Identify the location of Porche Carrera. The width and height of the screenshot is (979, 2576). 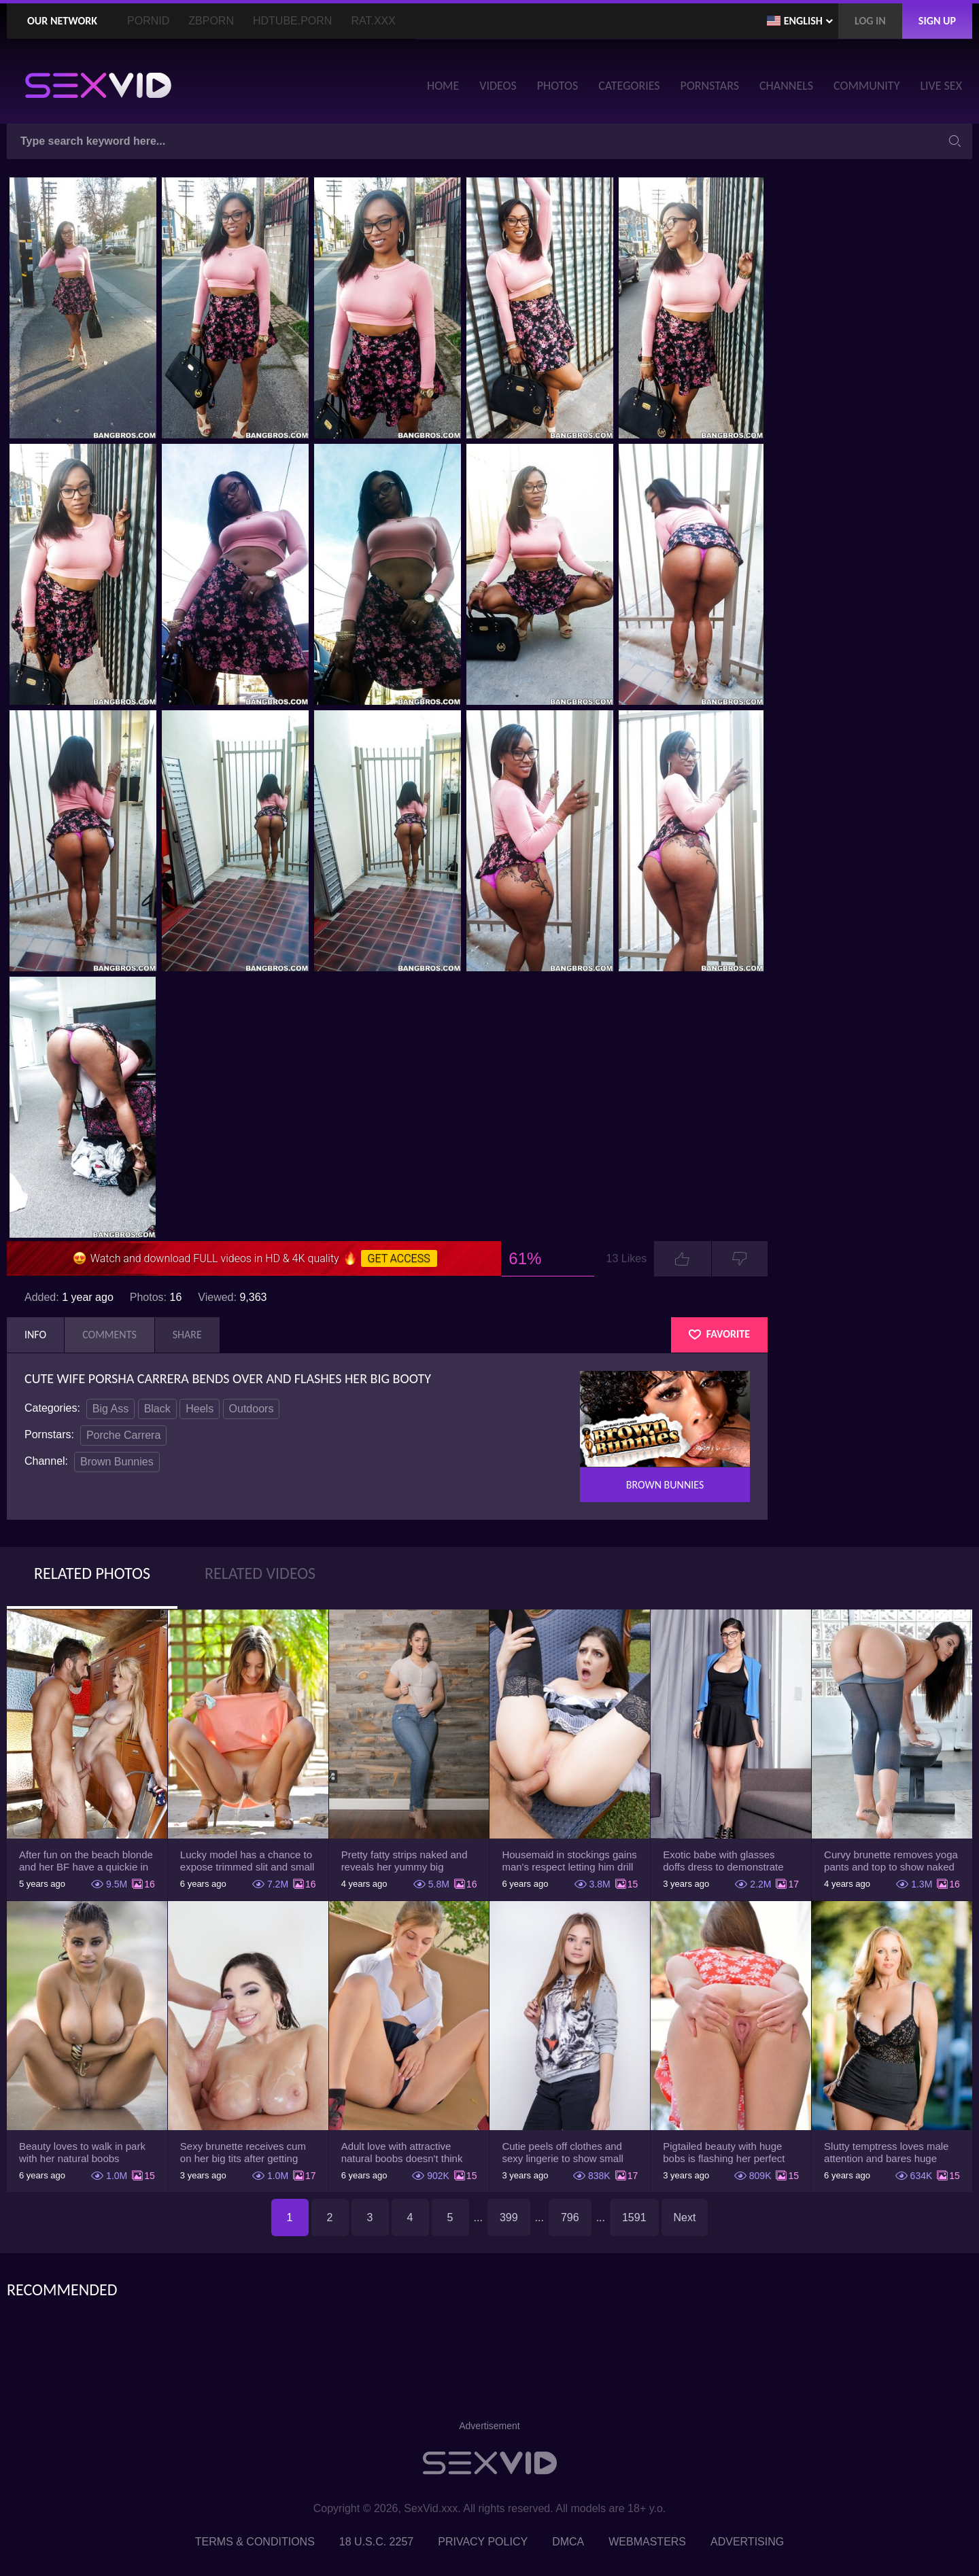
(123, 1435).